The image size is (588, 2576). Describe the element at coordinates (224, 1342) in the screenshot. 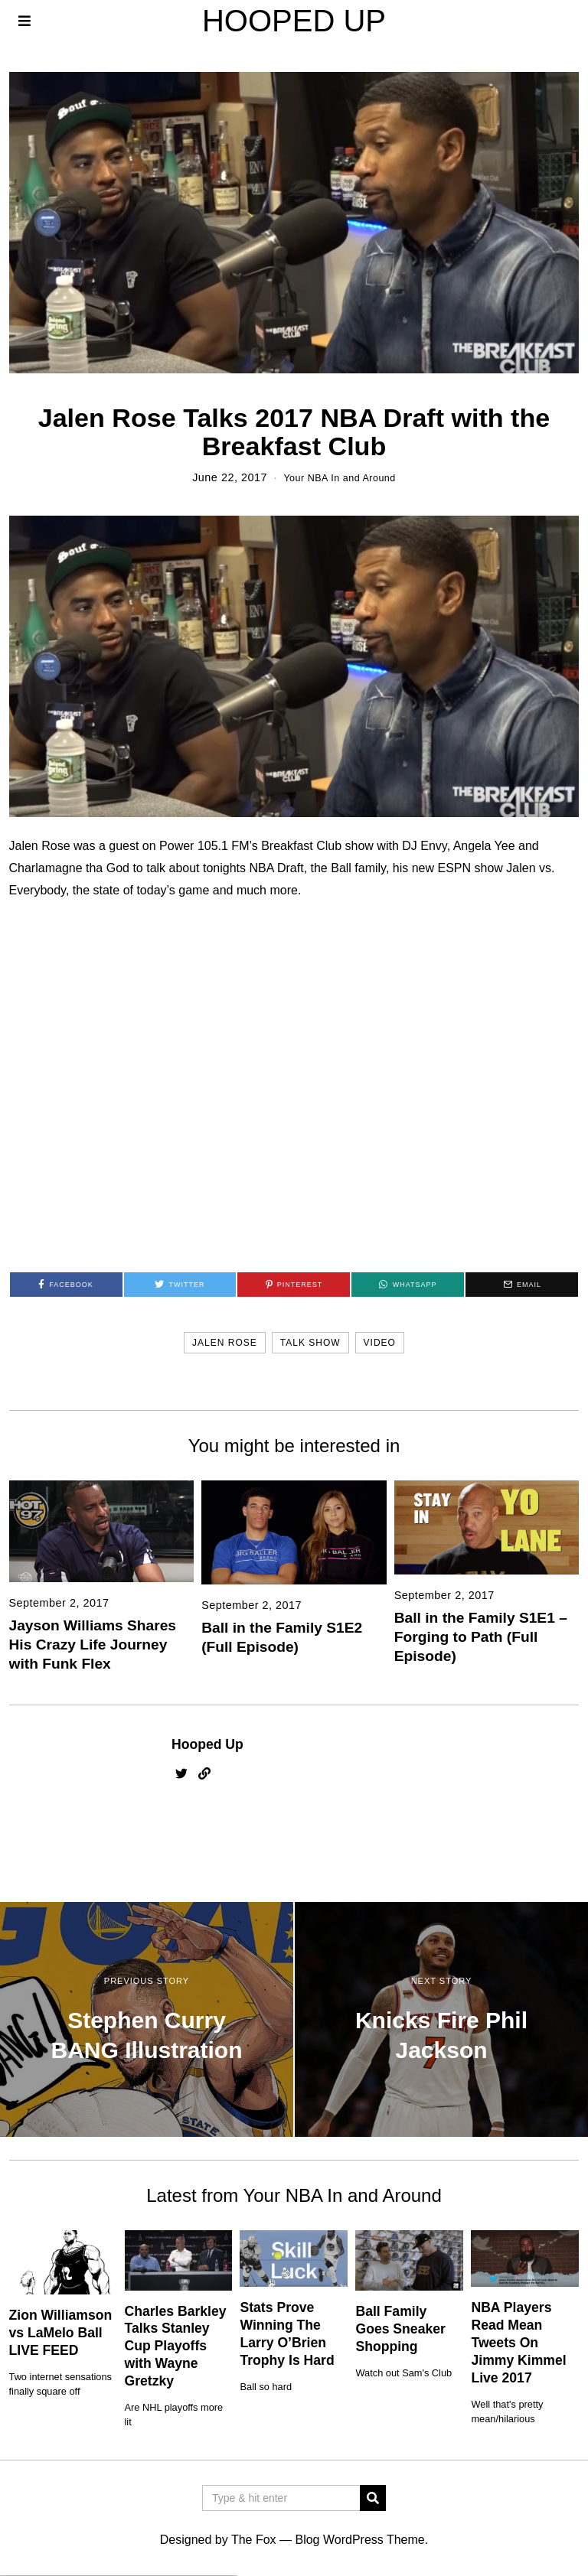

I see `jalen rose` at that location.